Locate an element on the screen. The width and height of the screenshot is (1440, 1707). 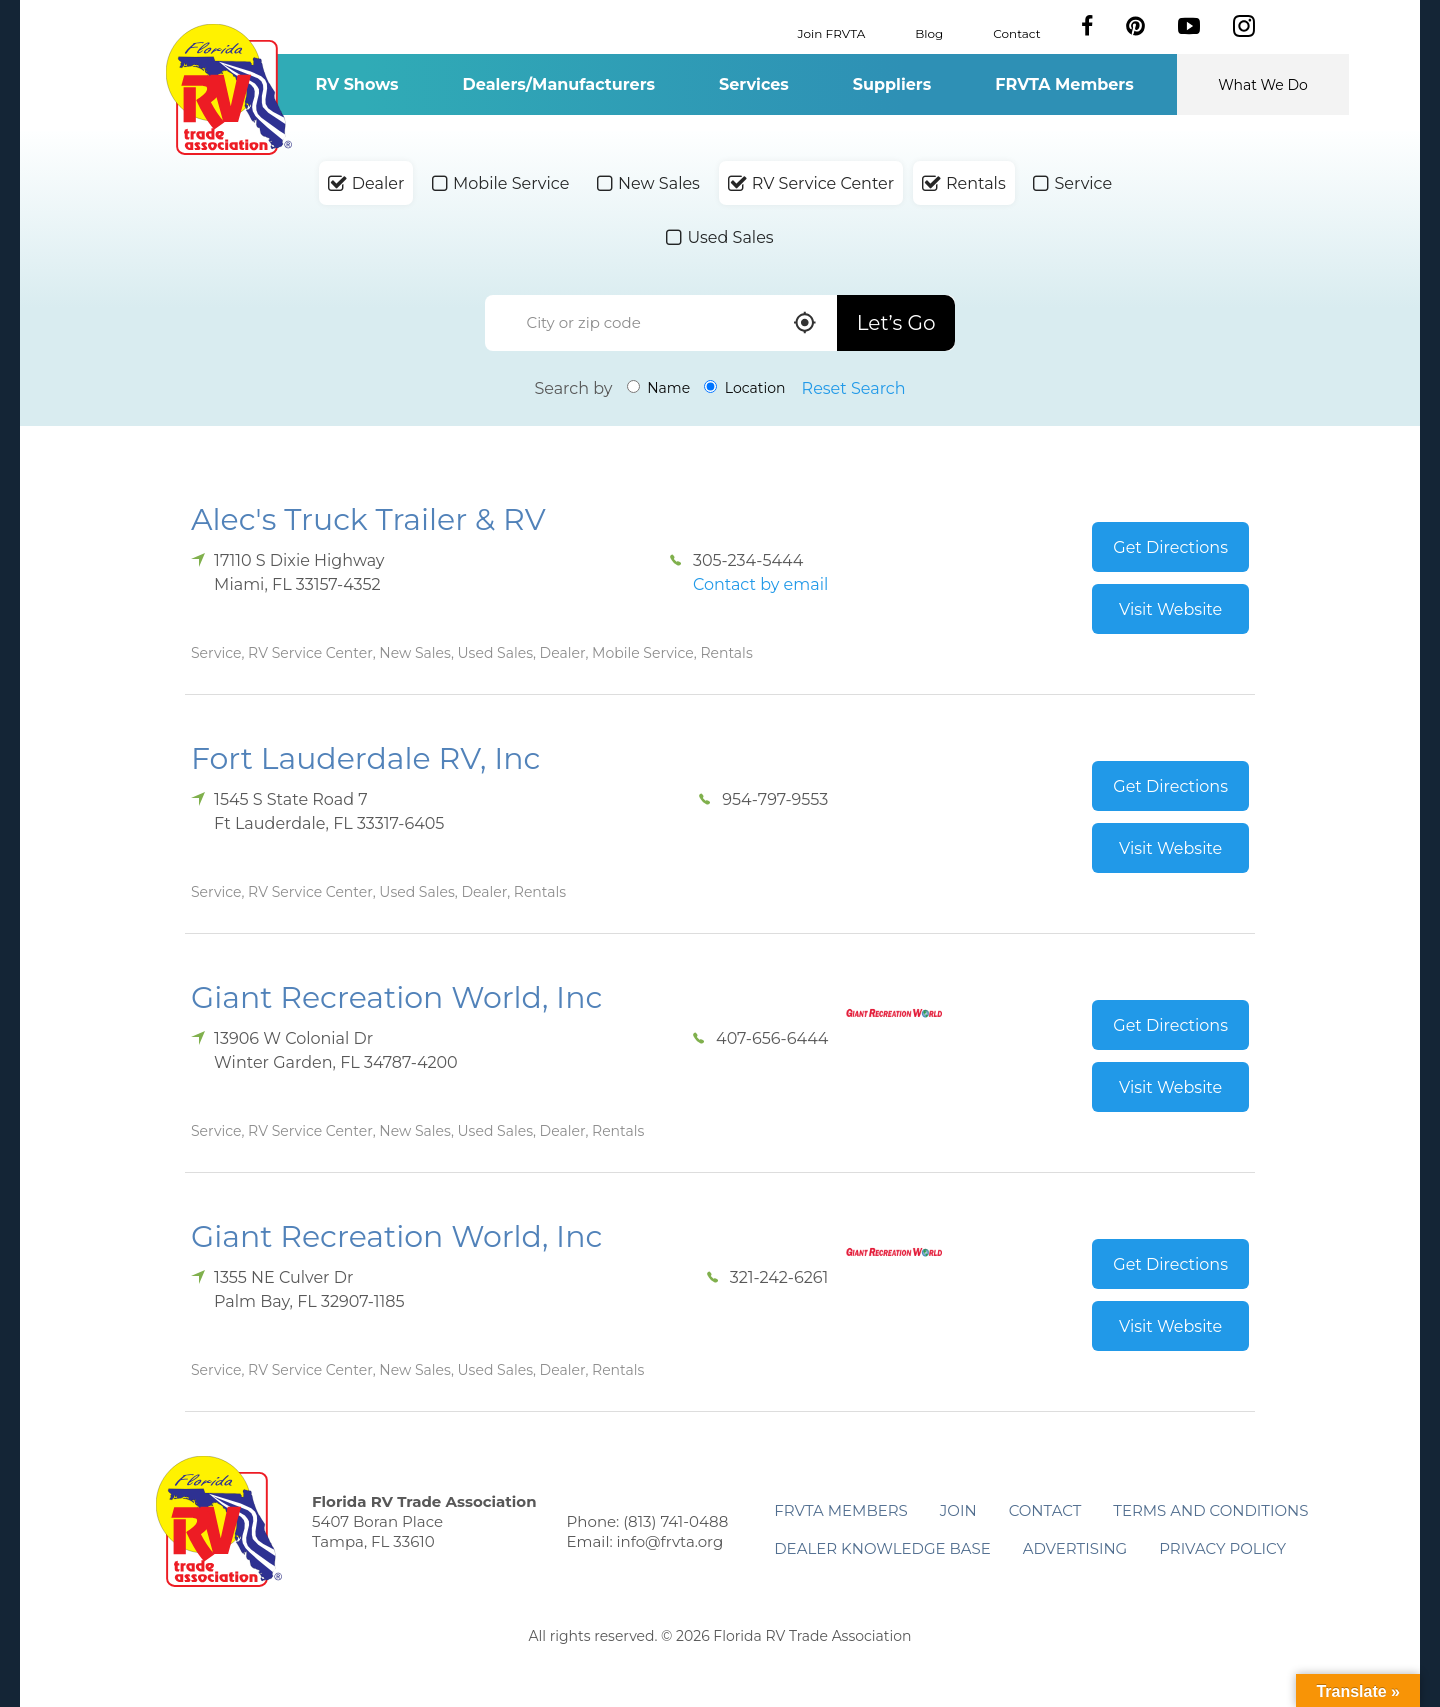
Contact is located at coordinates (1016, 32).